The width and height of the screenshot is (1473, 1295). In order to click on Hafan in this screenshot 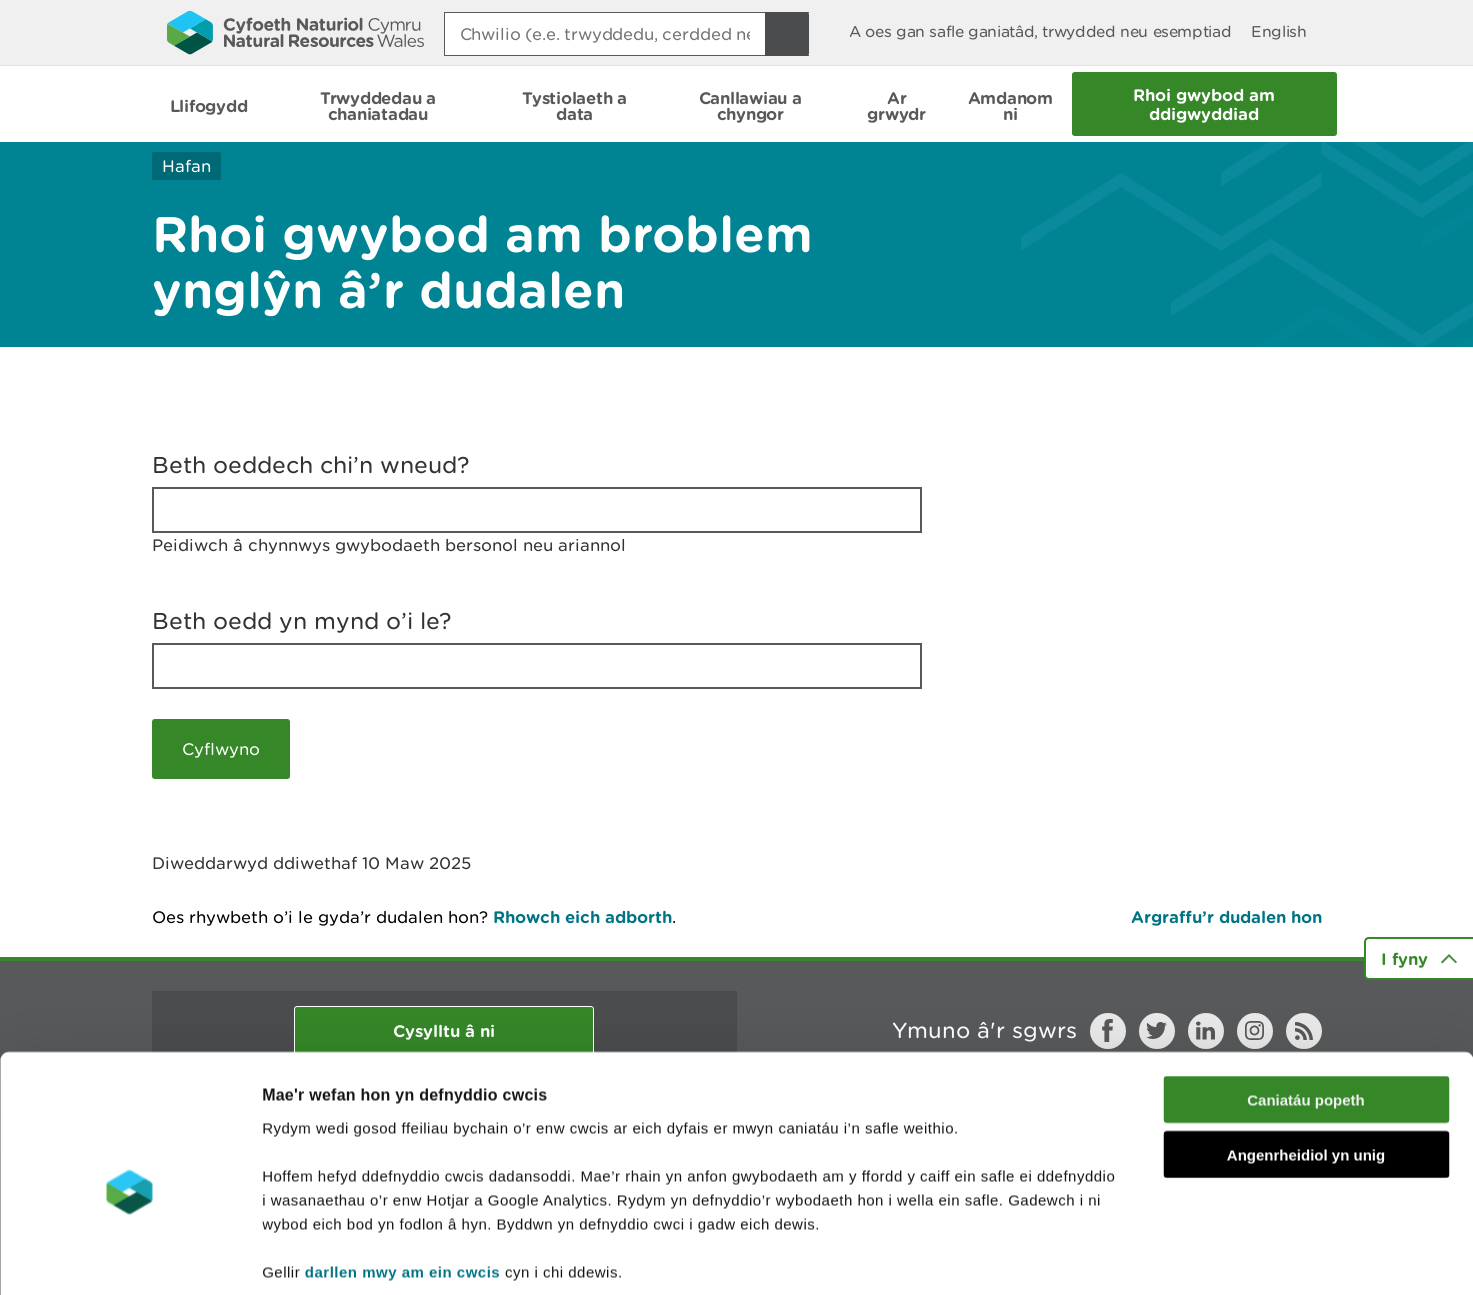, I will do `click(186, 166)`.